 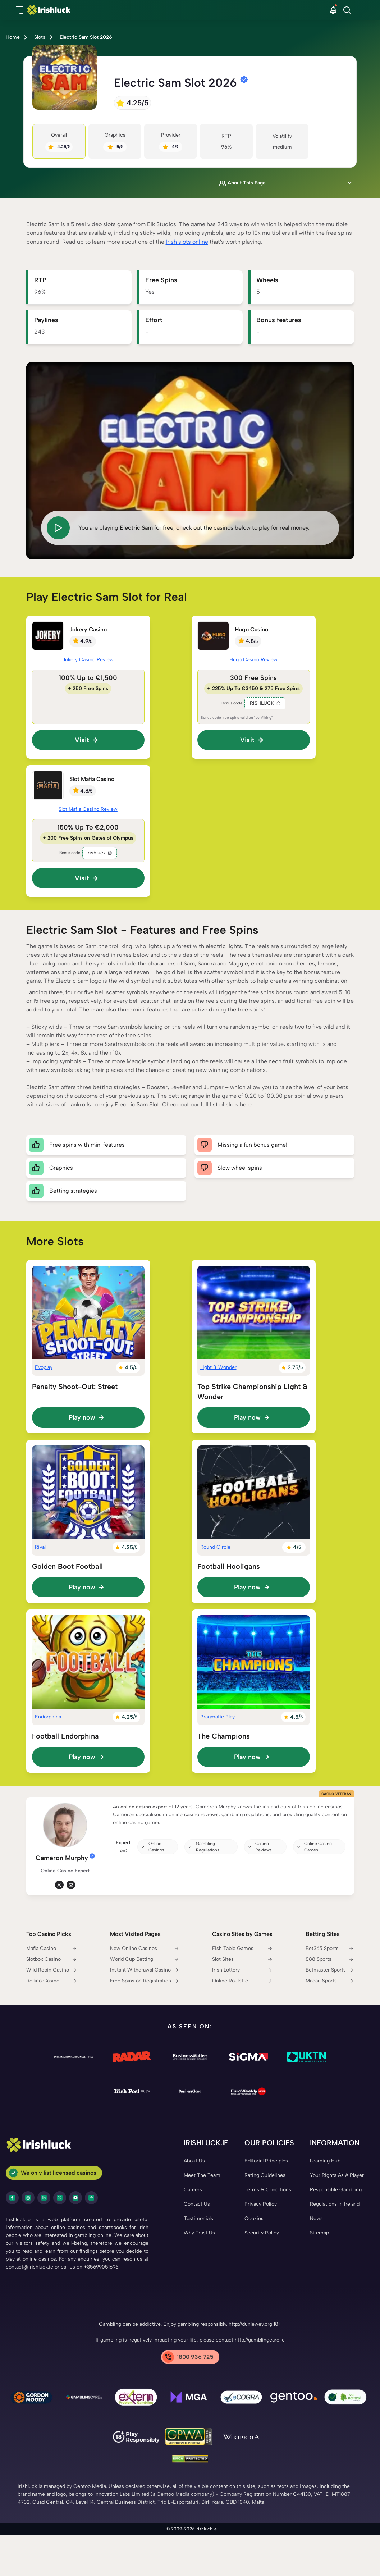 I want to click on [Free Spins on Registration Link], so click(x=144, y=1981).